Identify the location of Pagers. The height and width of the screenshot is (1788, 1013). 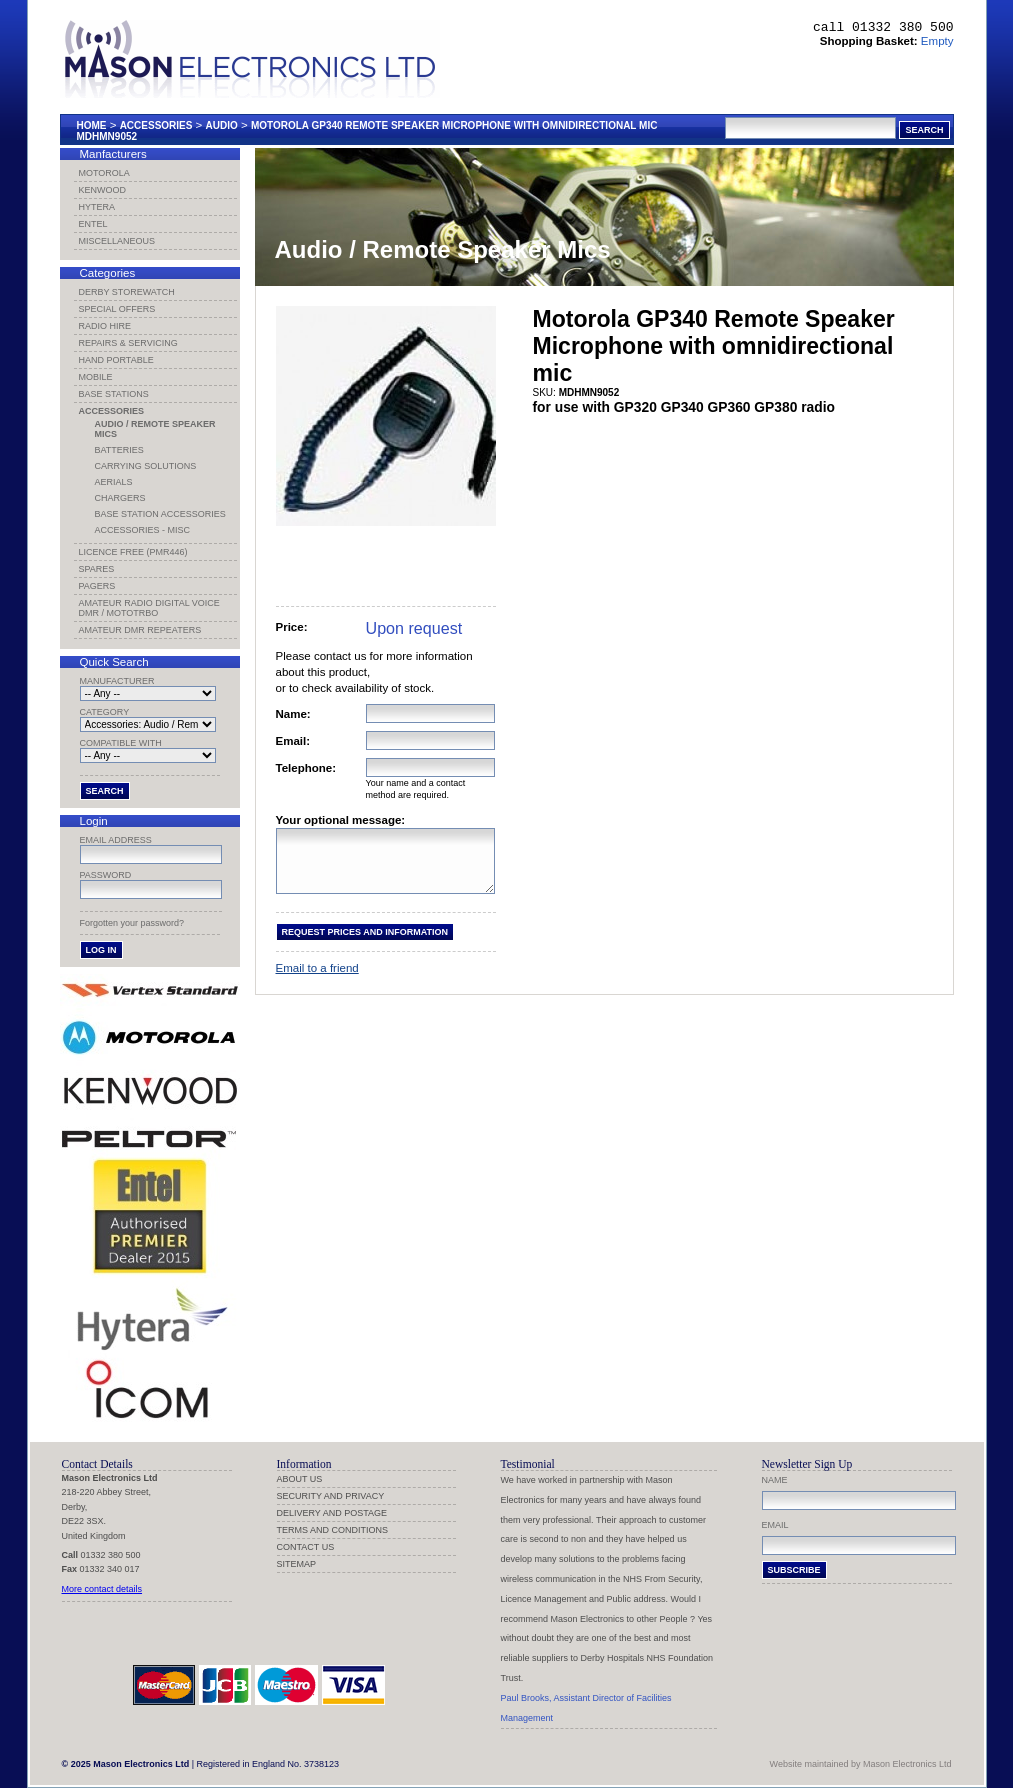
(97, 586).